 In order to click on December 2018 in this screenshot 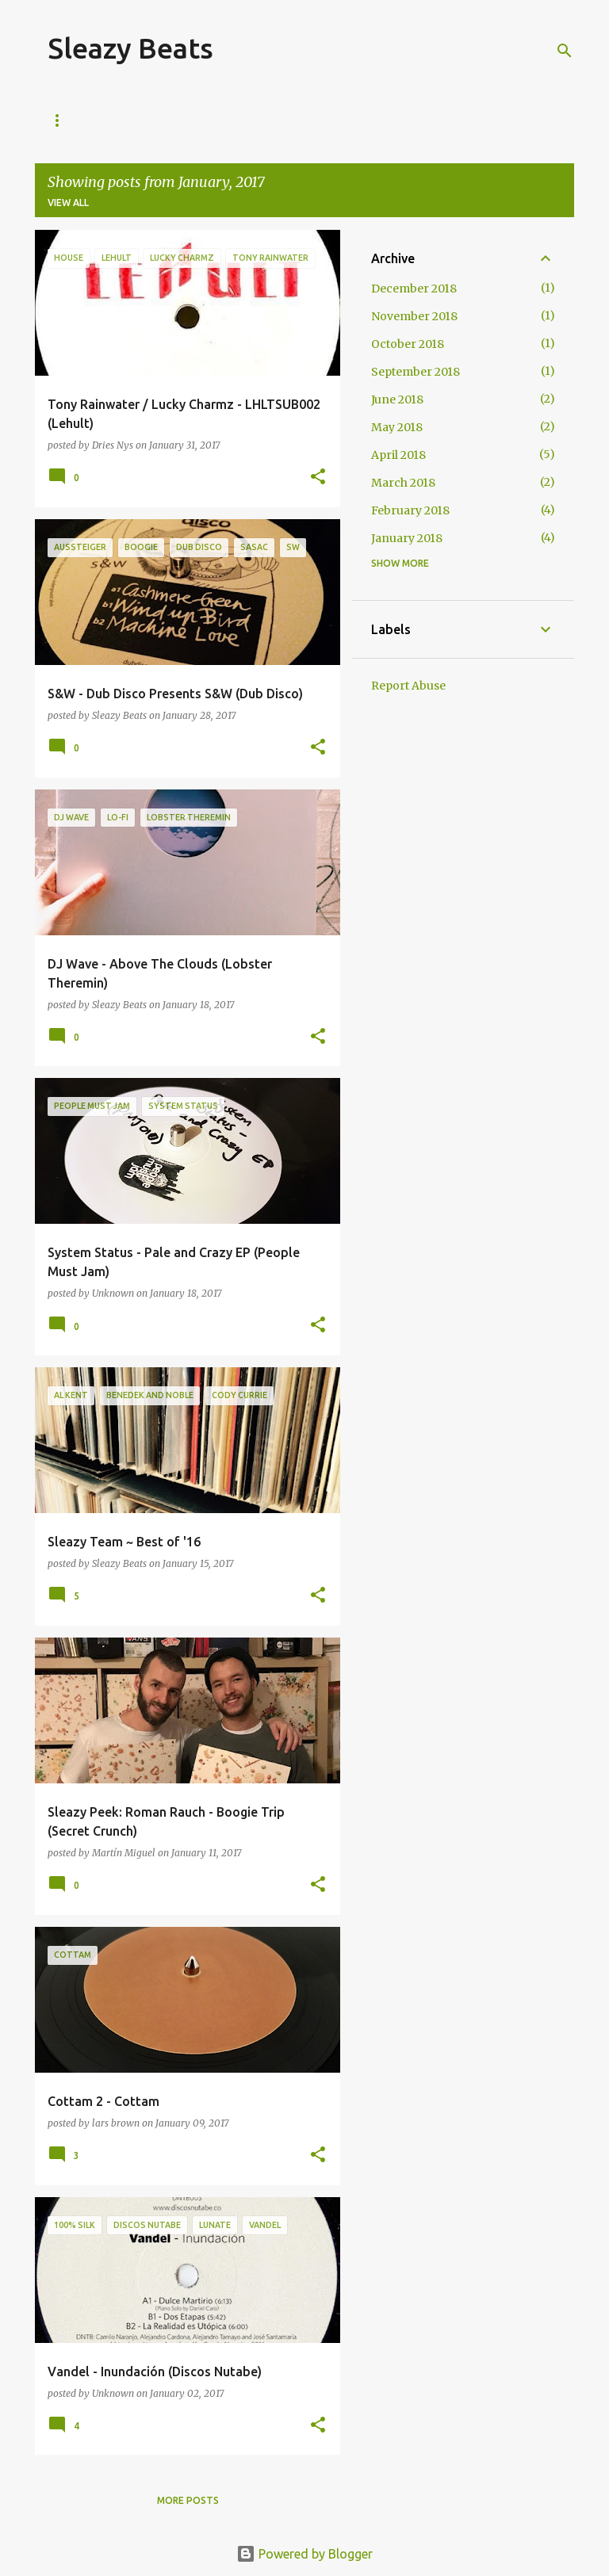, I will do `click(414, 288)`.